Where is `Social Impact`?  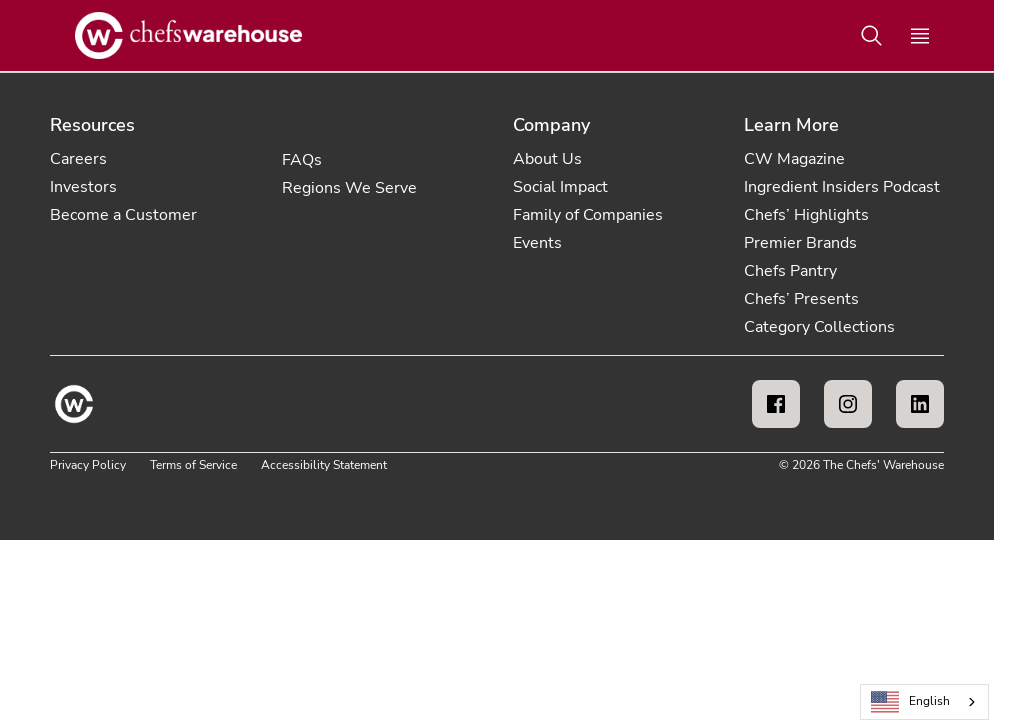
Social Impact is located at coordinates (560, 187).